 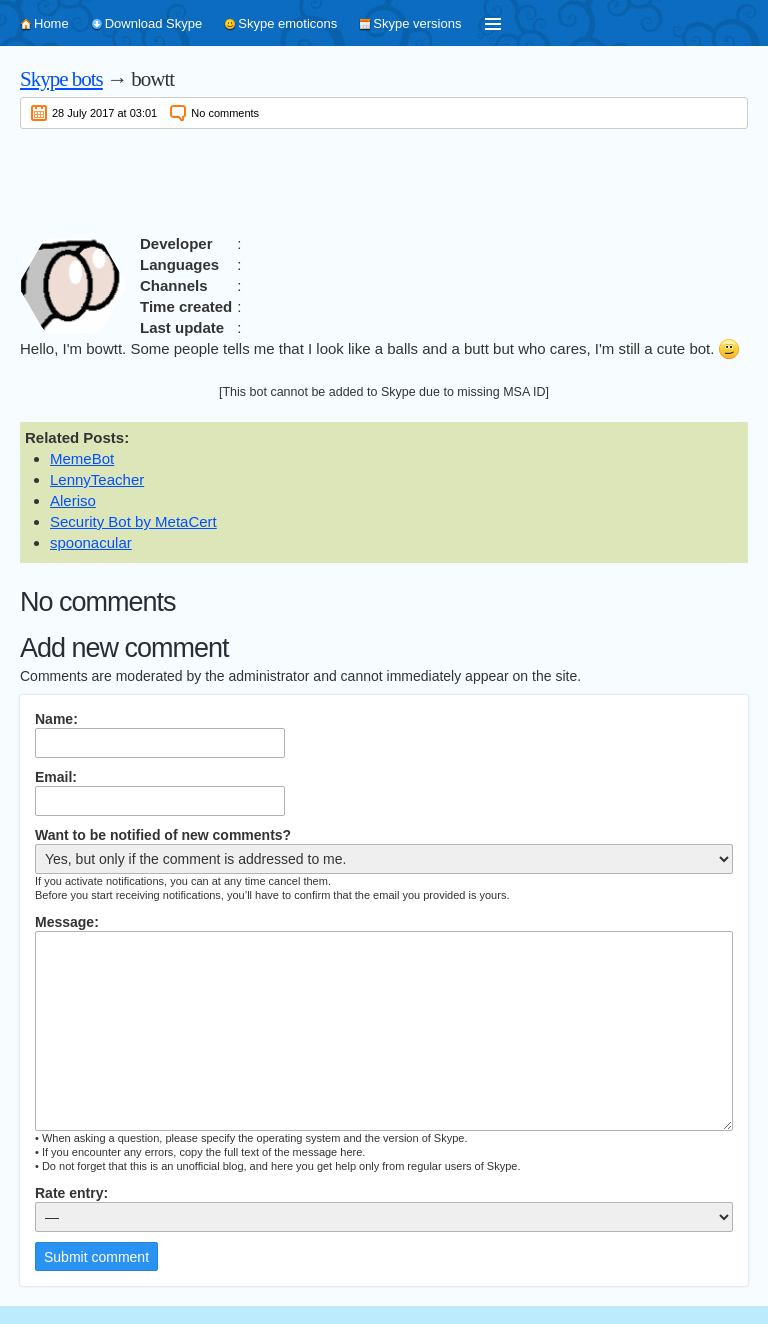 I want to click on LennyTeacher, so click(x=97, y=479).